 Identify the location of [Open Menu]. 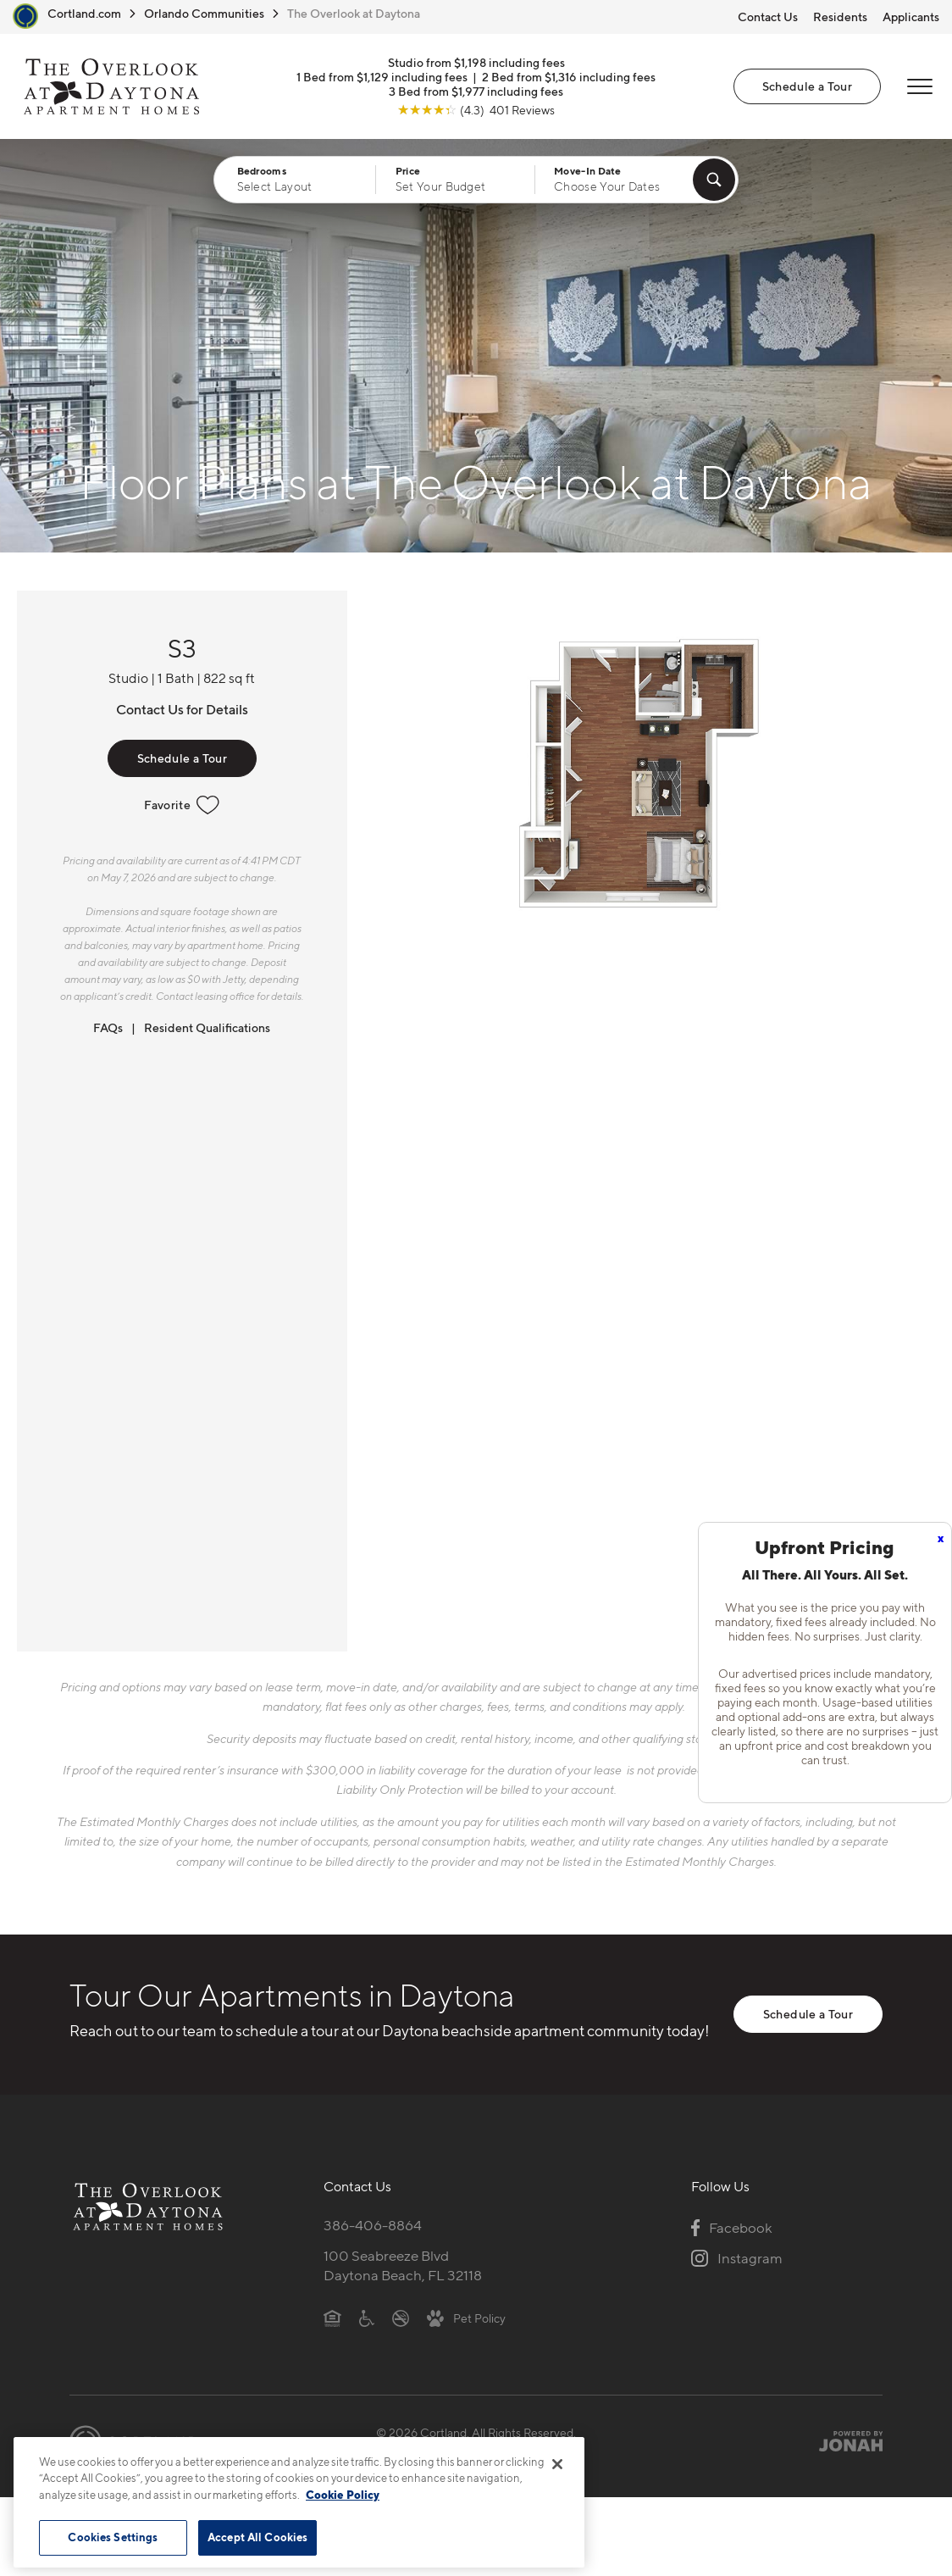
(920, 86).